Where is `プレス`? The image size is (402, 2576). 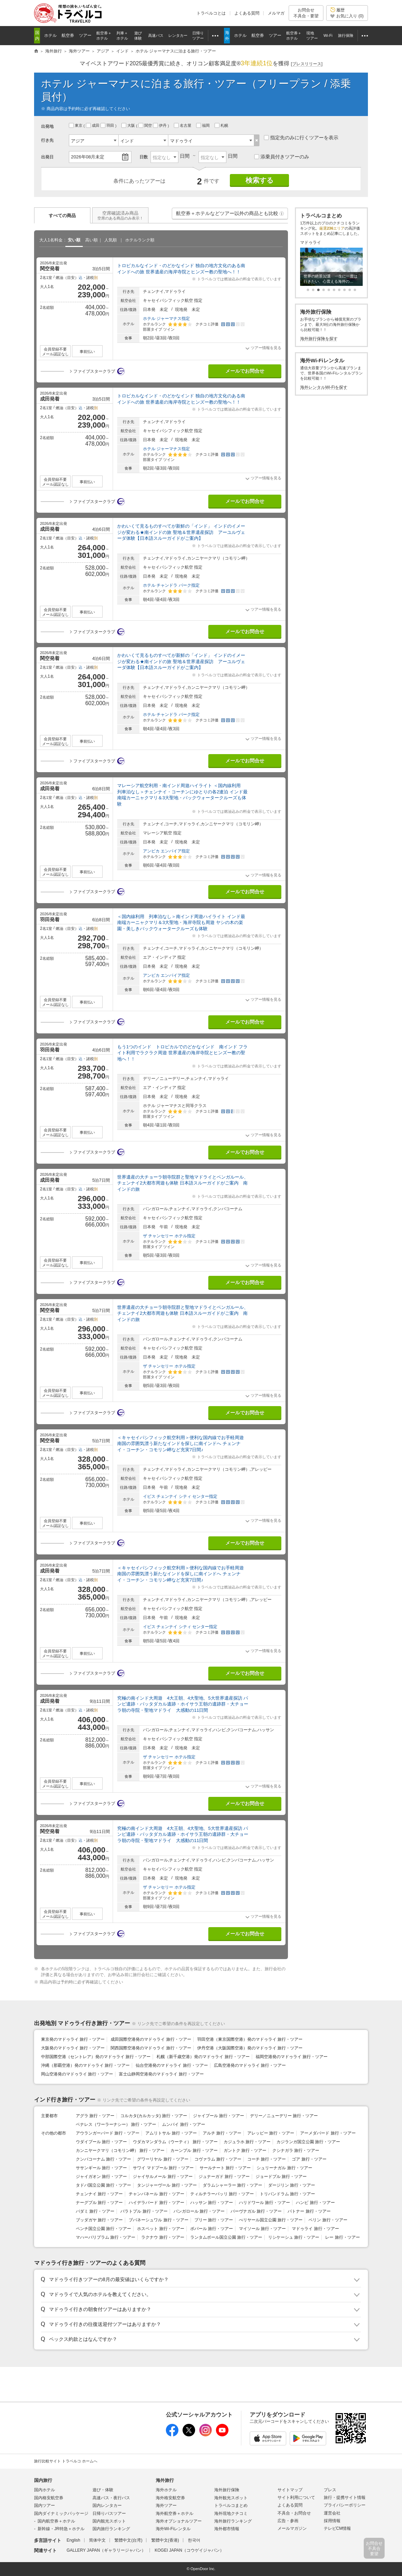
プレス is located at coordinates (330, 2489).